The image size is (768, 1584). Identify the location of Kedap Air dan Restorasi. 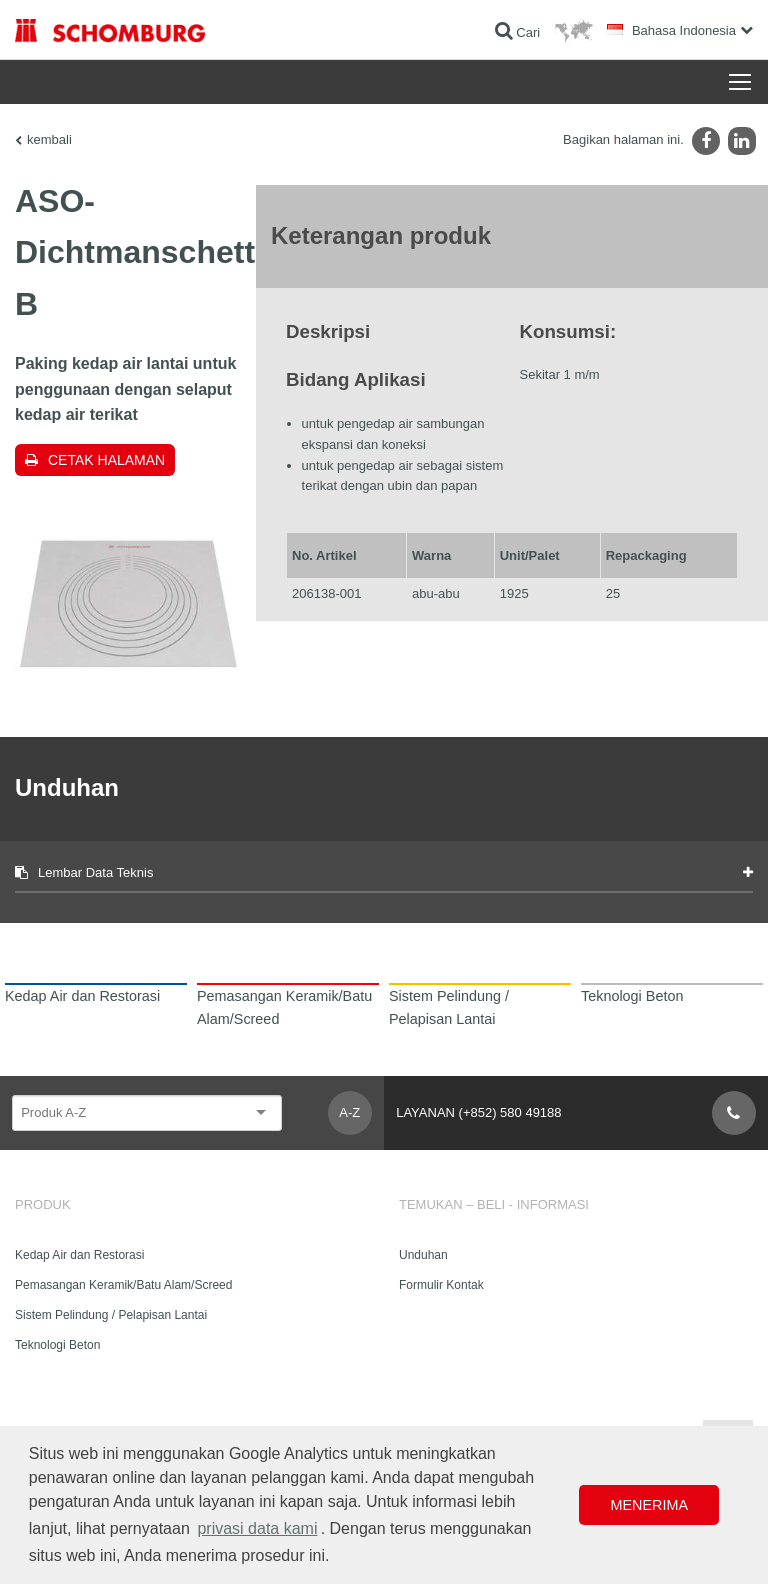
(79, 1255).